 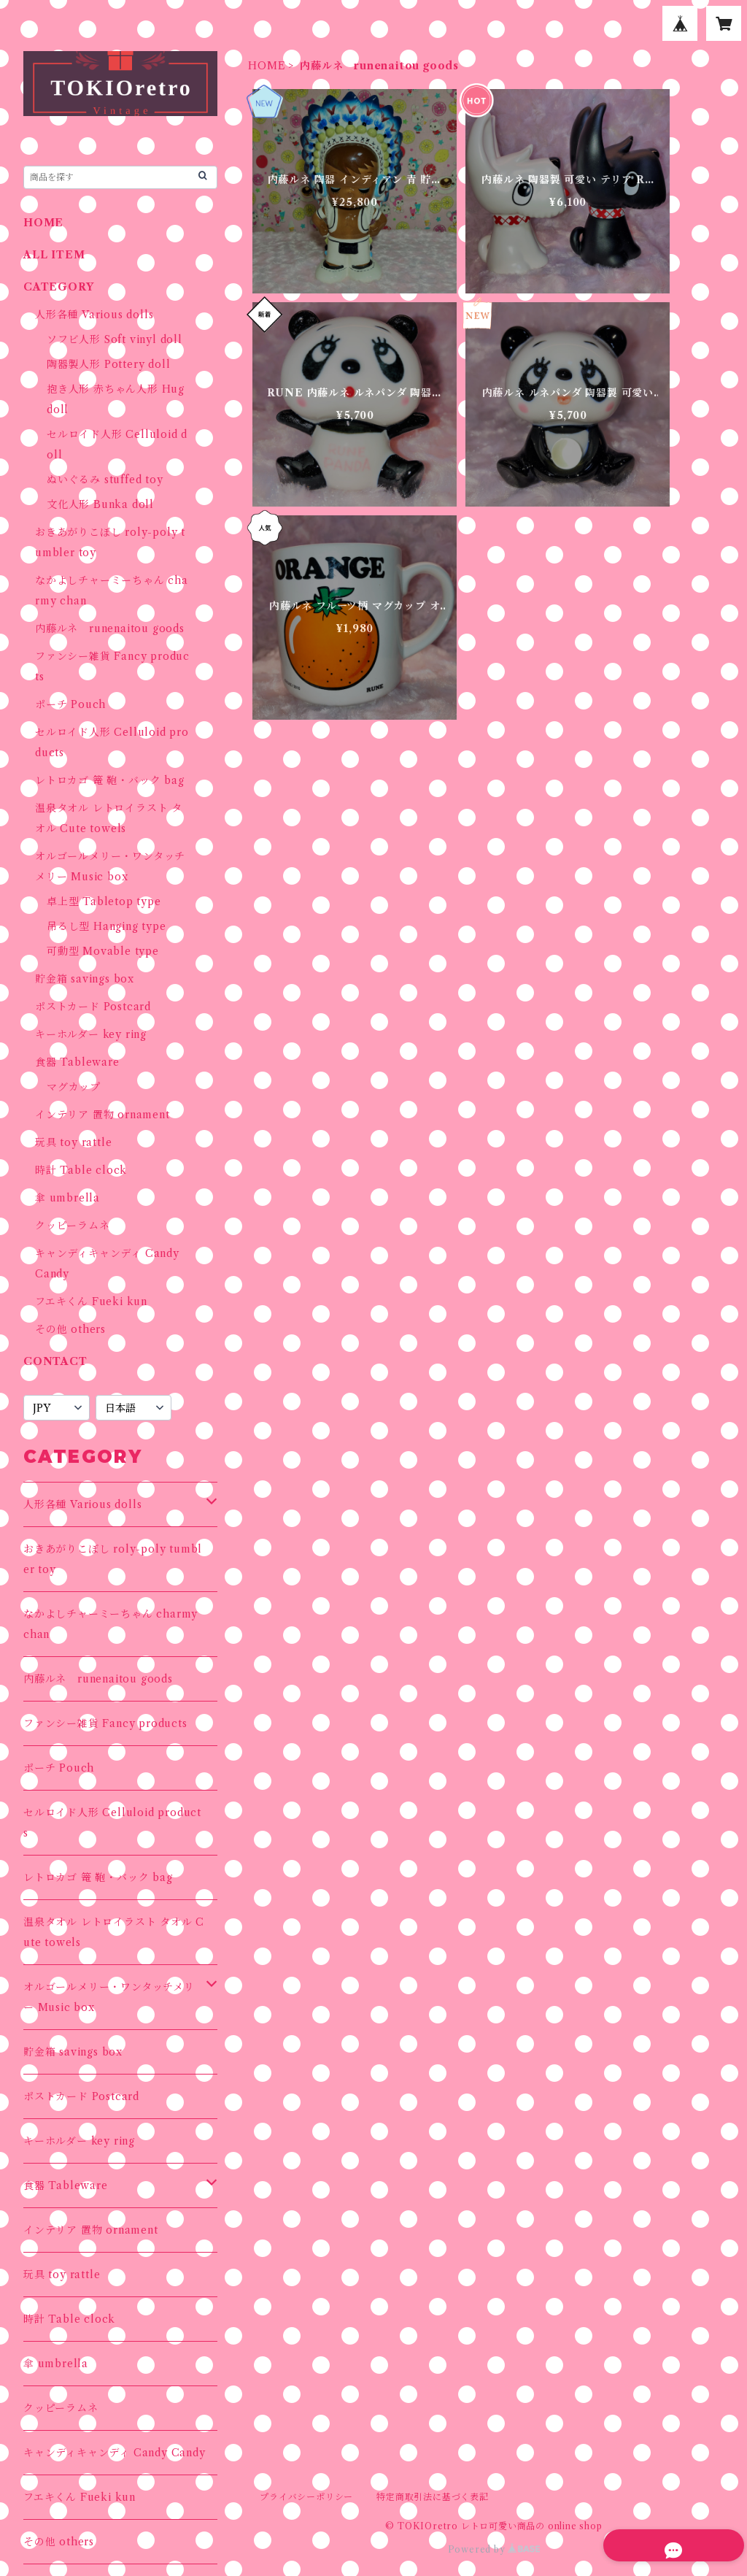 What do you see at coordinates (494, 2549) in the screenshot?
I see `Powered by` at bounding box center [494, 2549].